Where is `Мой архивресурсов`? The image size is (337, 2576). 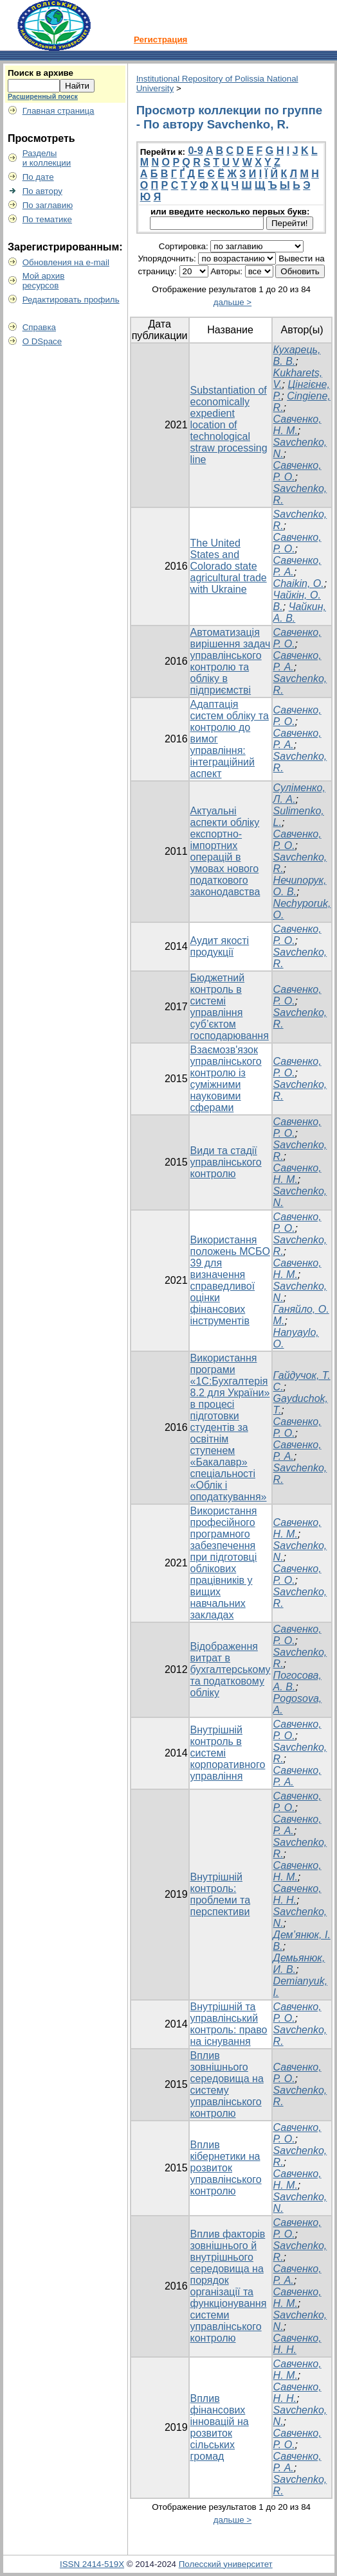
Мой архивресурсов is located at coordinates (44, 280).